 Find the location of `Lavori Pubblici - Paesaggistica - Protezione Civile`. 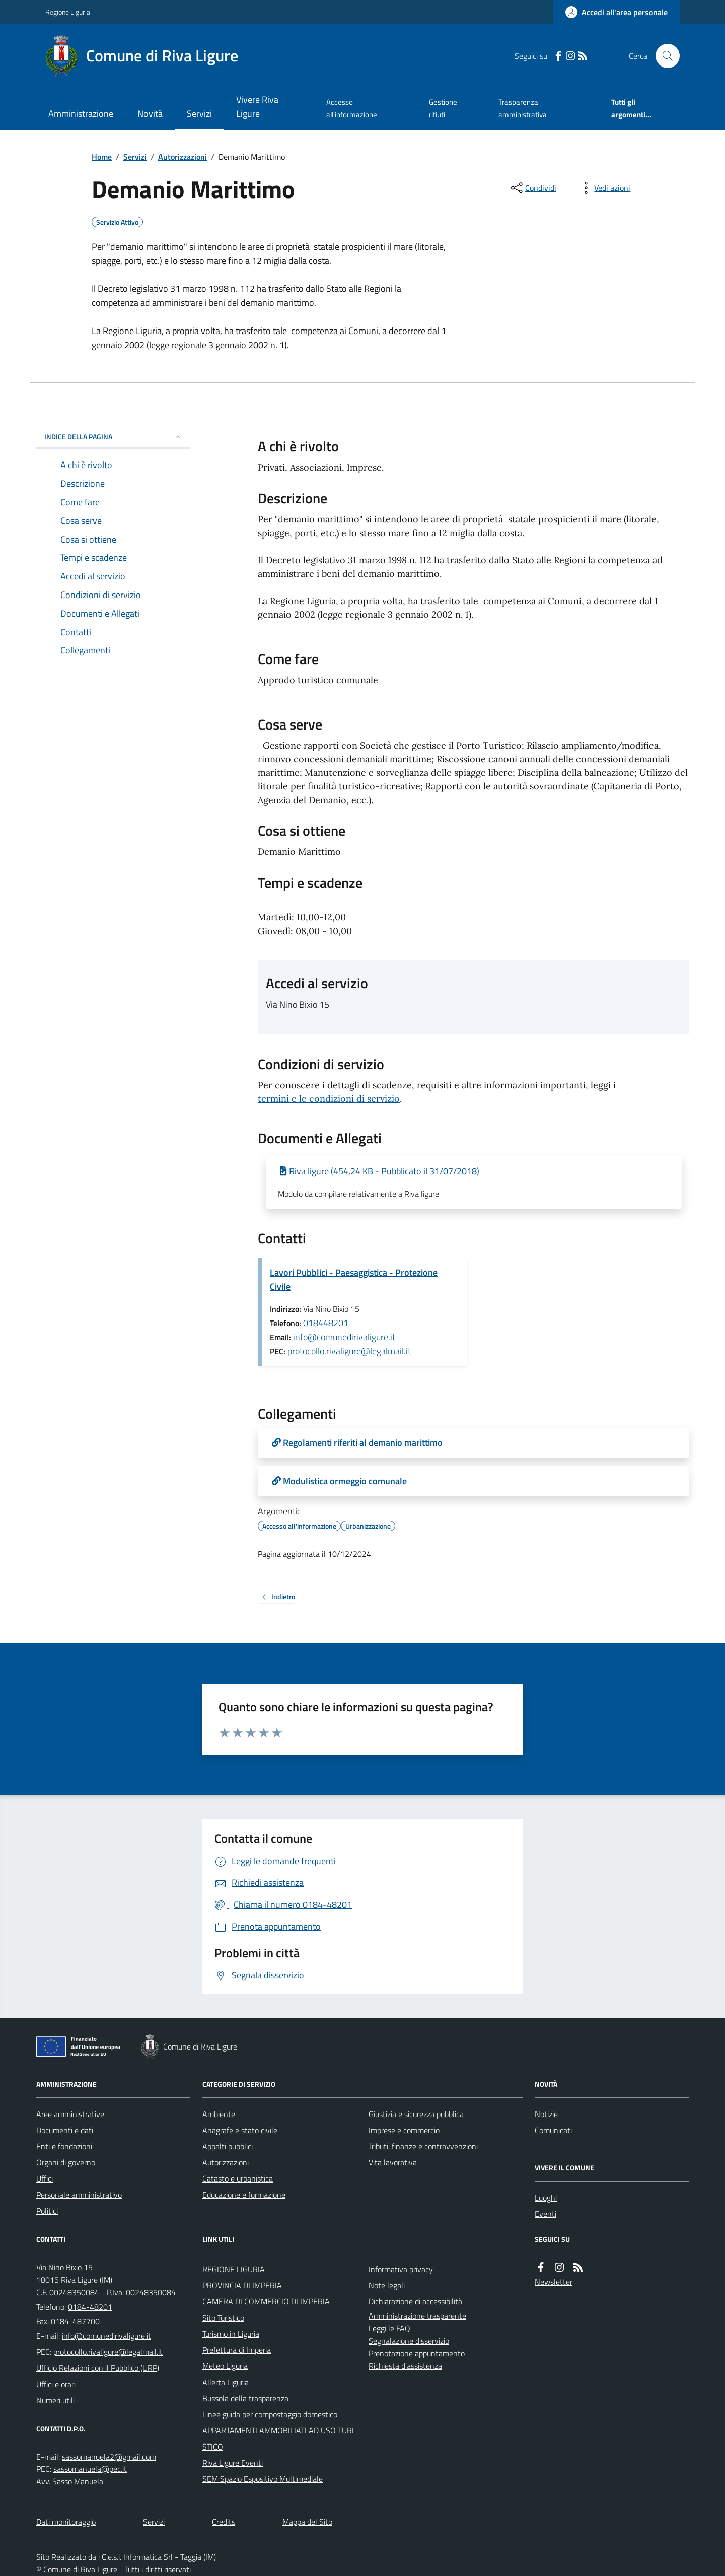

Lavori Pubblici - Paesaggistica - Protezione Civile is located at coordinates (354, 1279).